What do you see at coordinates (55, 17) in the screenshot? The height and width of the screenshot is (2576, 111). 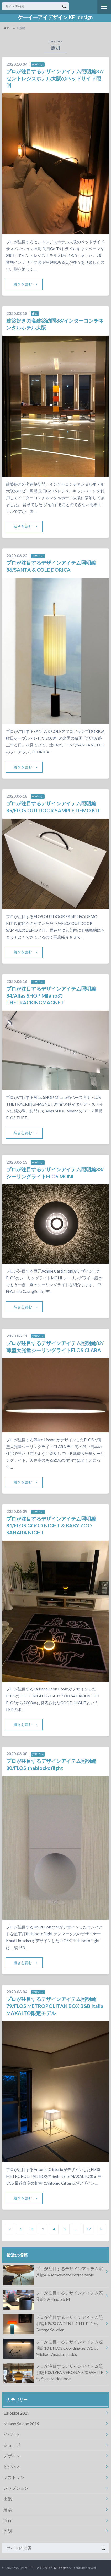 I see `ケーイーアイデザイン KEI design` at bounding box center [55, 17].